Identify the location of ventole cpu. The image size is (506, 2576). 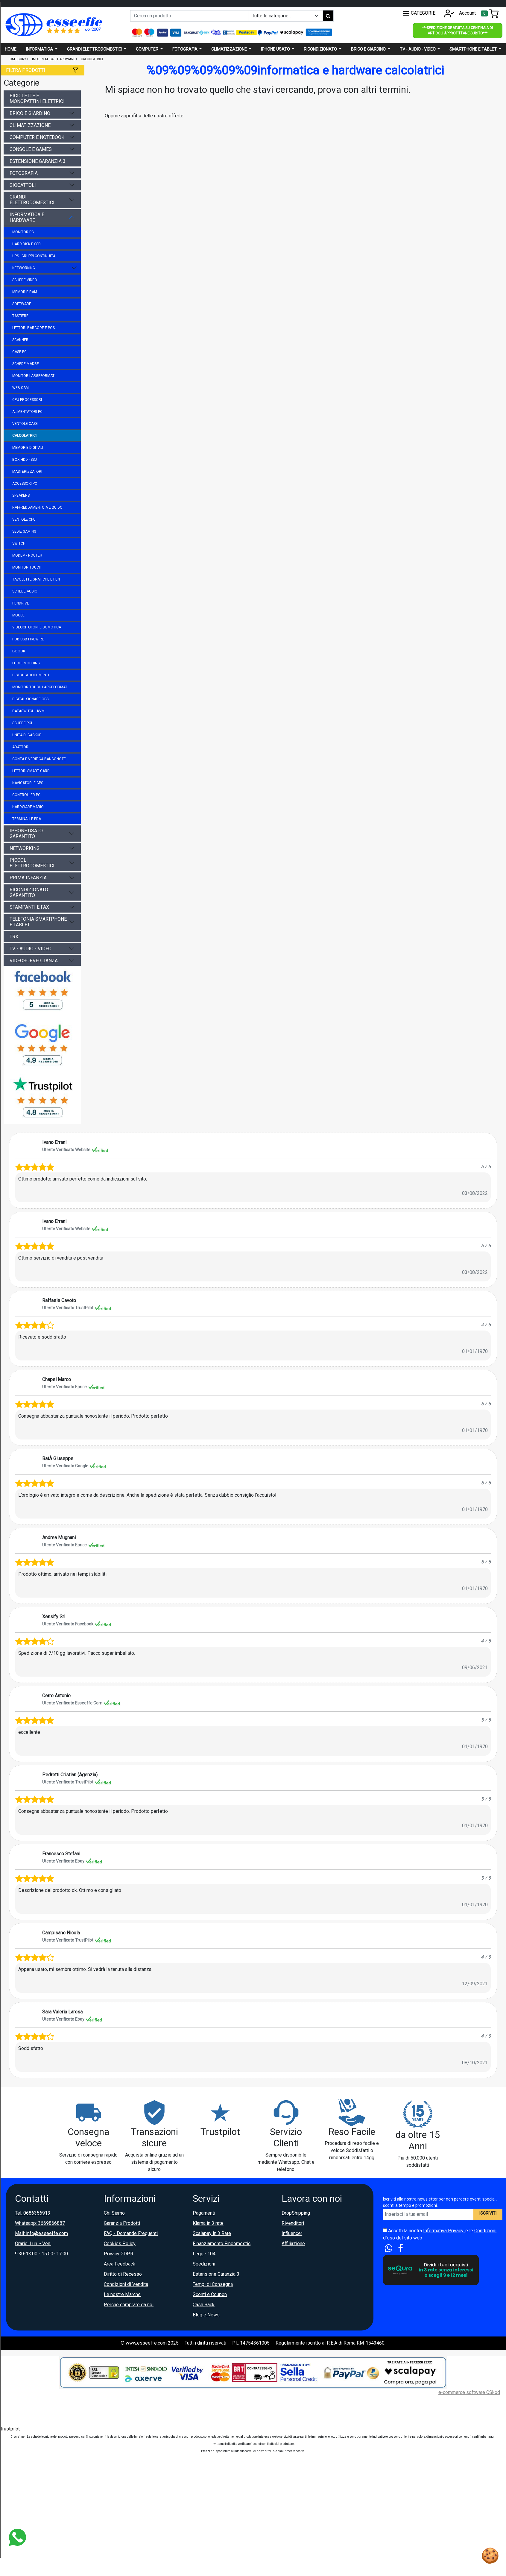
(24, 519).